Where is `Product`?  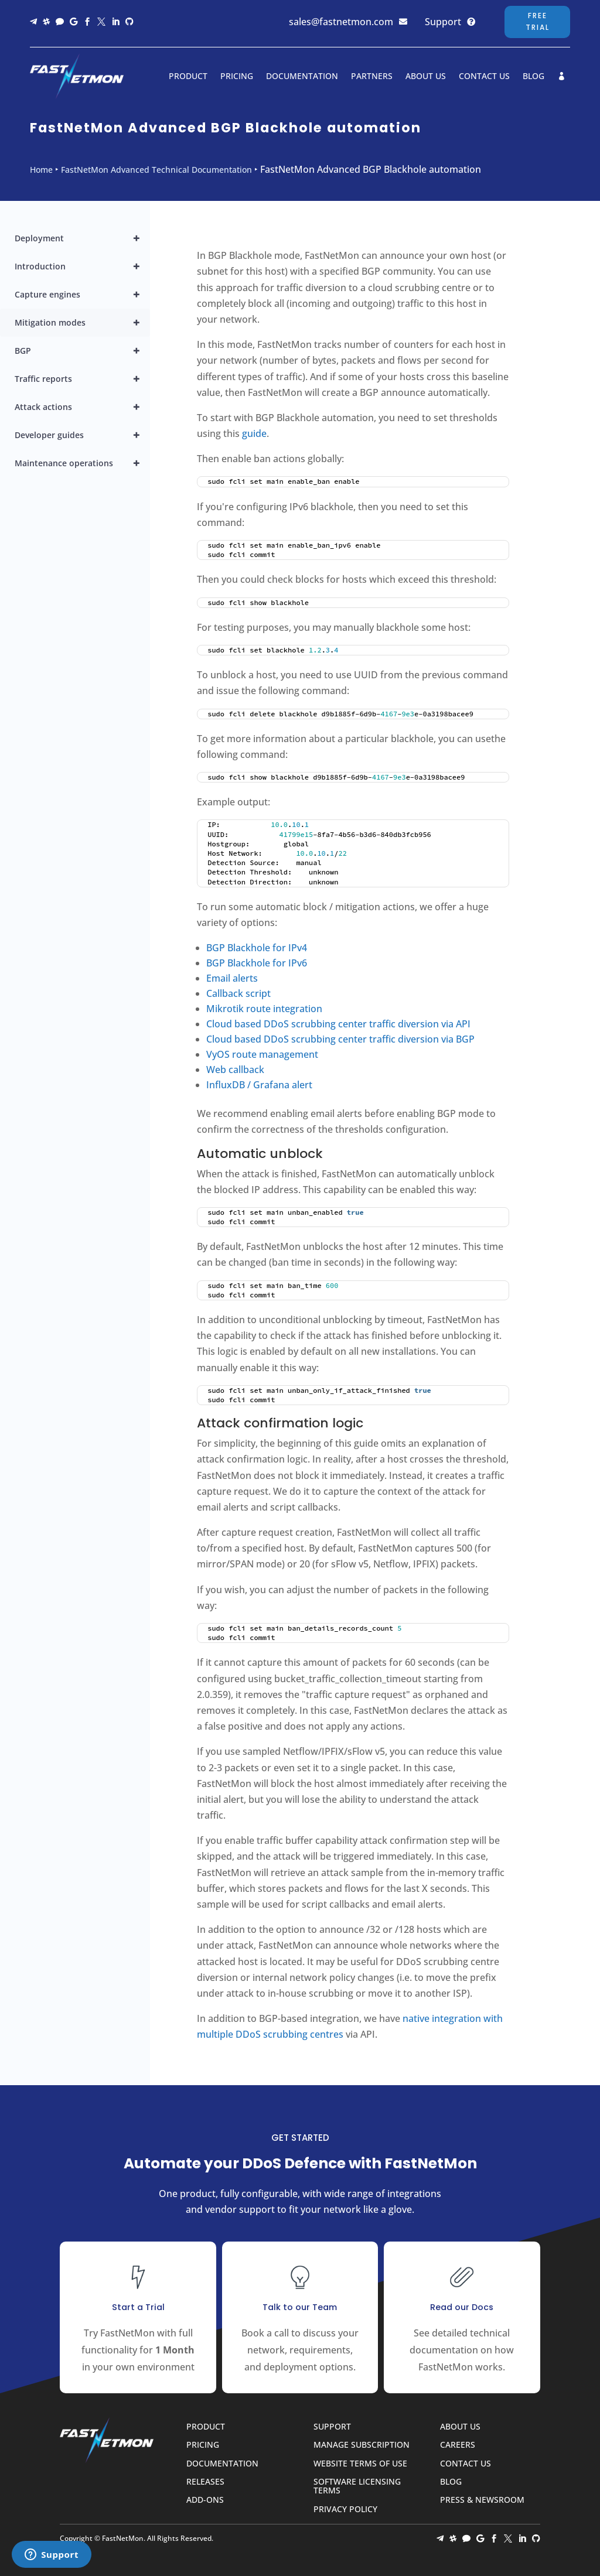
Product is located at coordinates (188, 76).